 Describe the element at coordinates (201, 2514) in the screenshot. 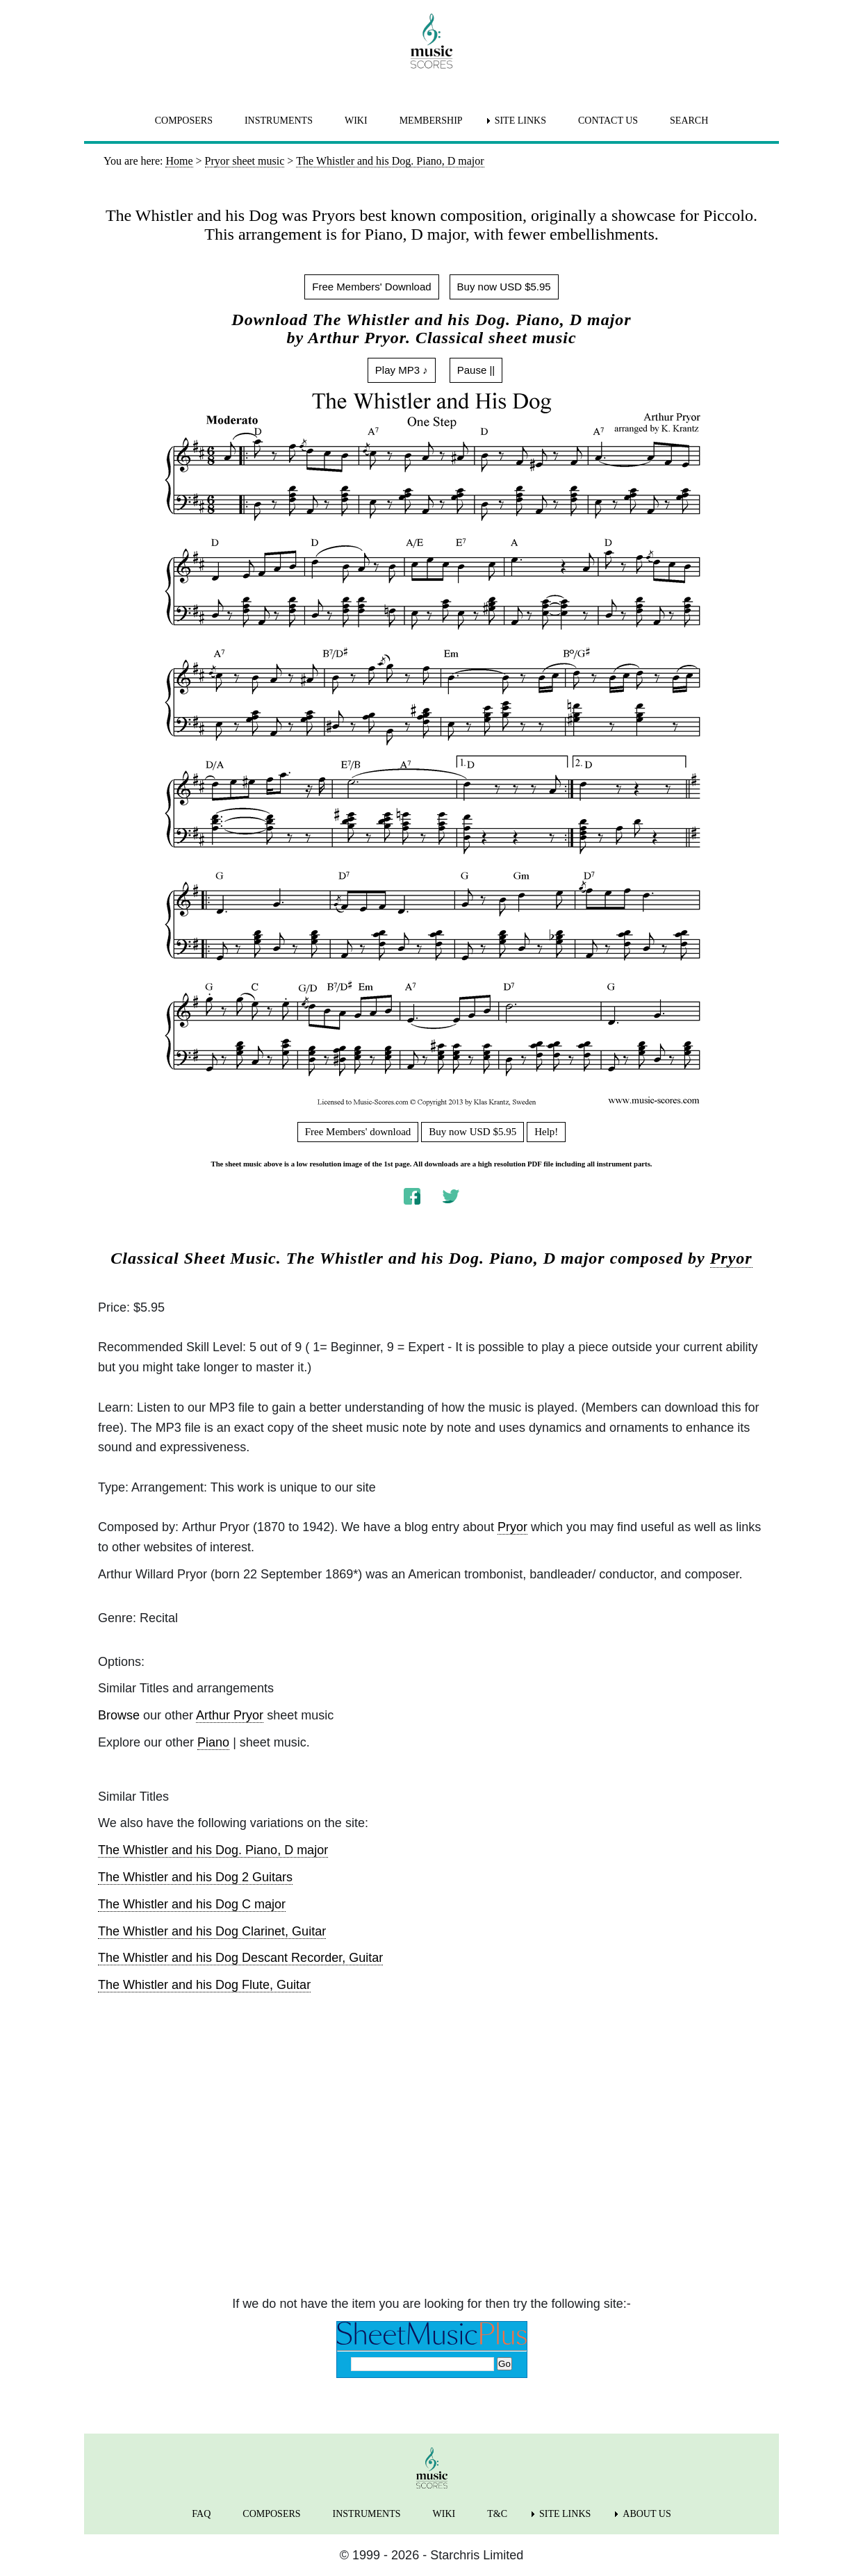

I see `FAQ [menuitem]` at that location.